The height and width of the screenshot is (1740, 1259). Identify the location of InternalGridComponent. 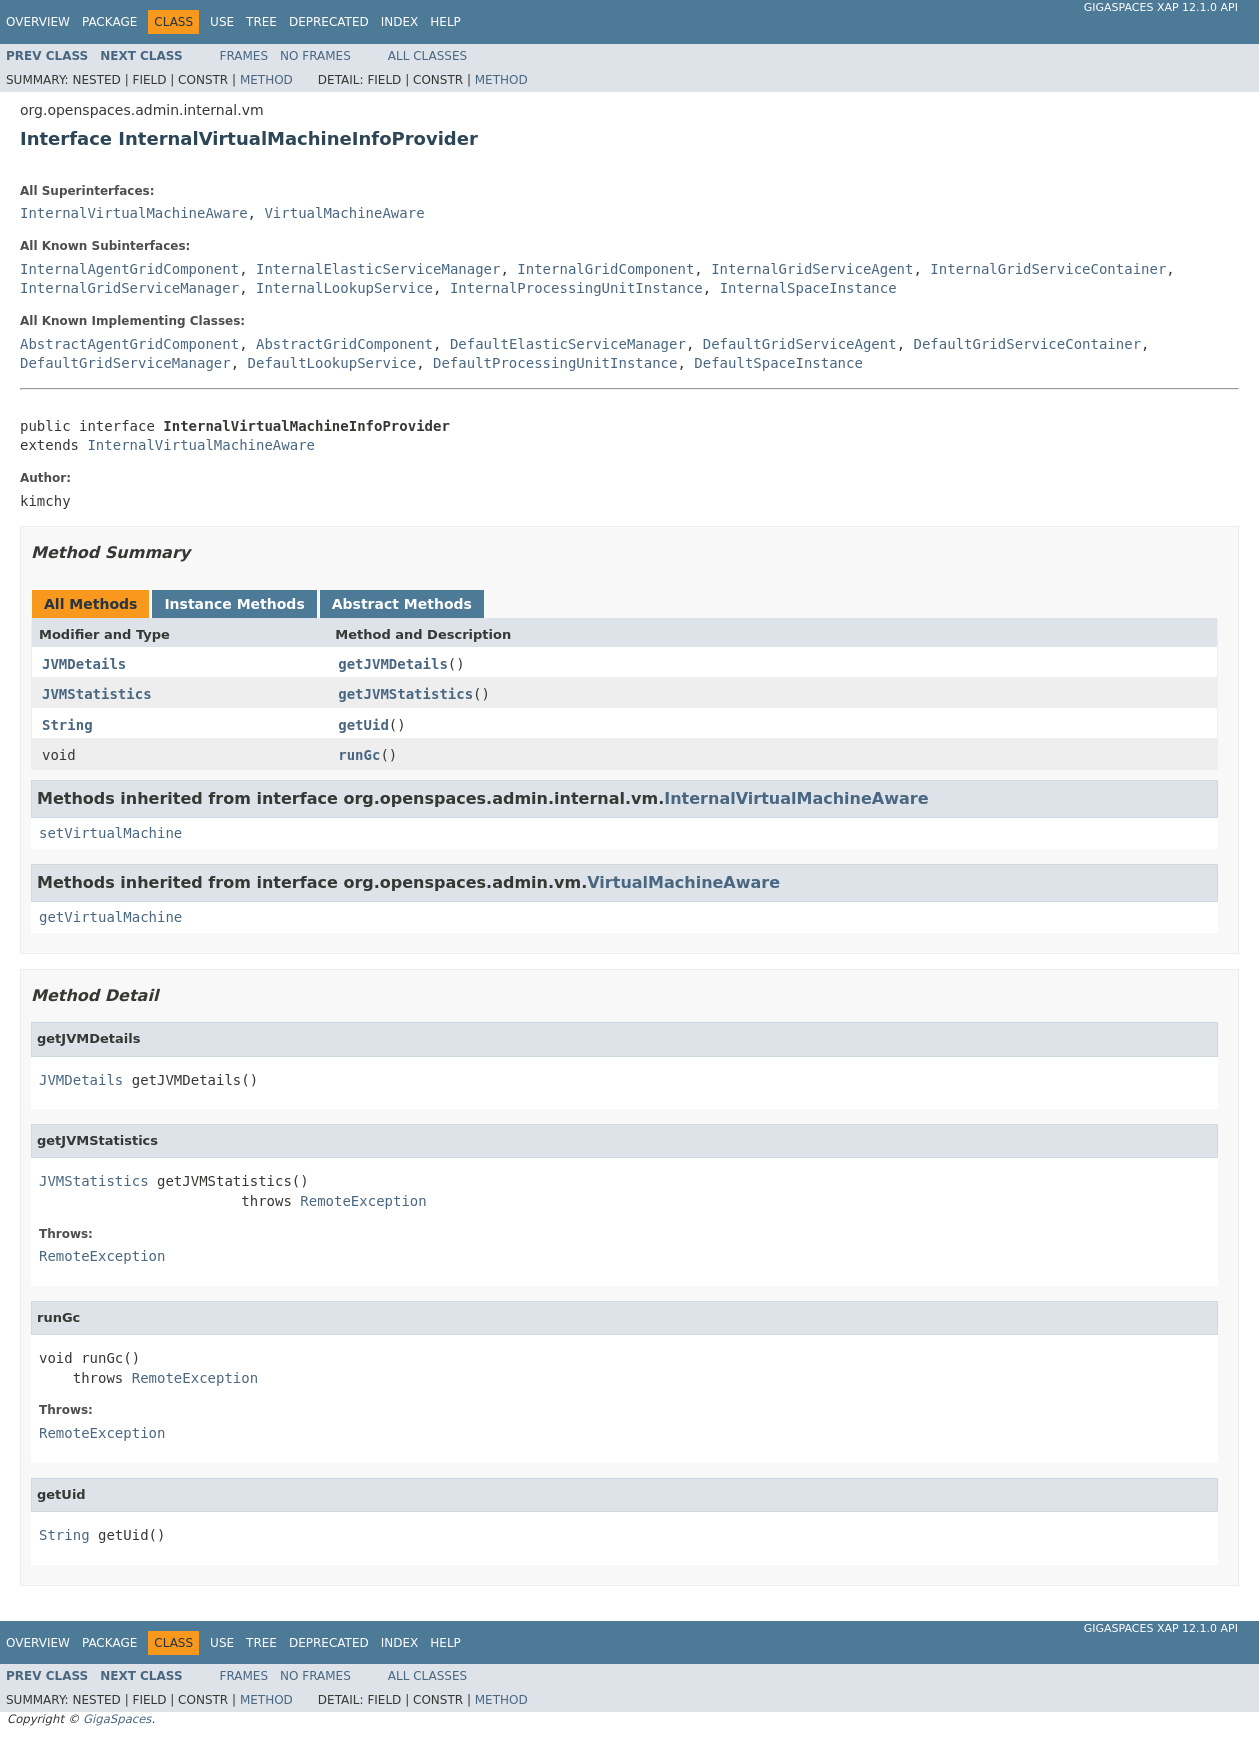
(605, 269).